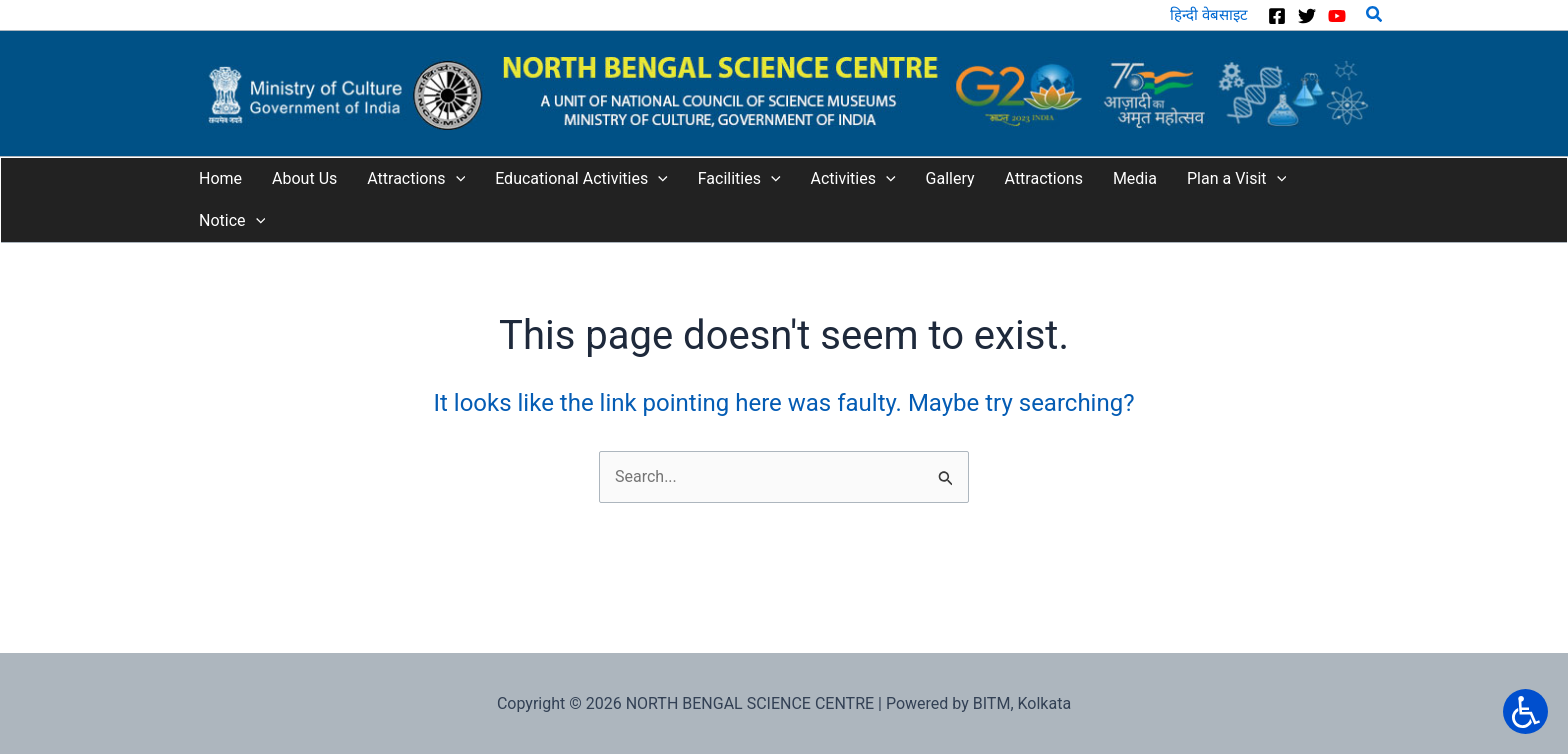  Describe the element at coordinates (1375, 14) in the screenshot. I see `[button]` at that location.